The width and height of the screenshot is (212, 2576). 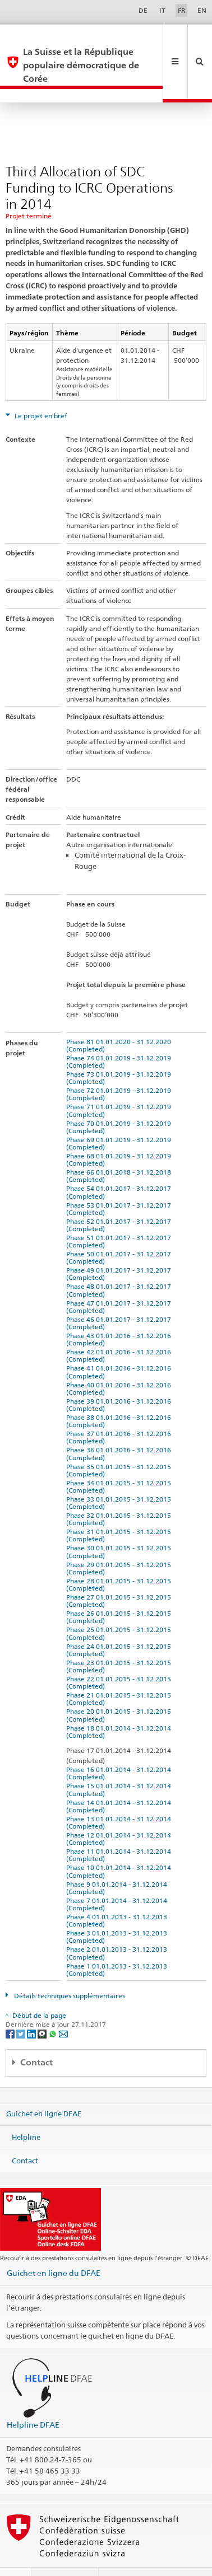 What do you see at coordinates (120, 1426) in the screenshot?
I see `Phase 36 01.01.2016 - 31.12.2016 (Completed)` at bounding box center [120, 1426].